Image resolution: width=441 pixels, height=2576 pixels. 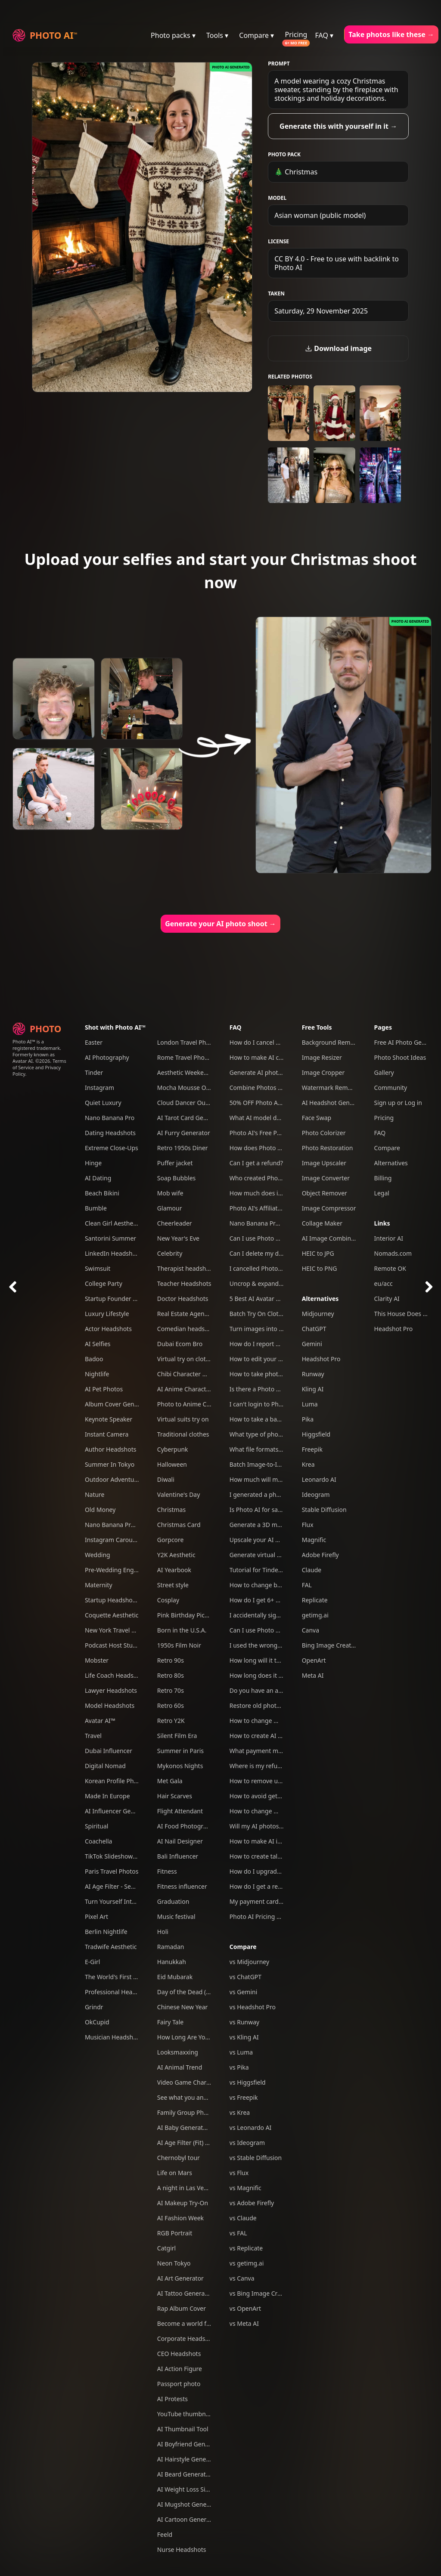 I want to click on Born in the U.S.A., so click(x=182, y=1630).